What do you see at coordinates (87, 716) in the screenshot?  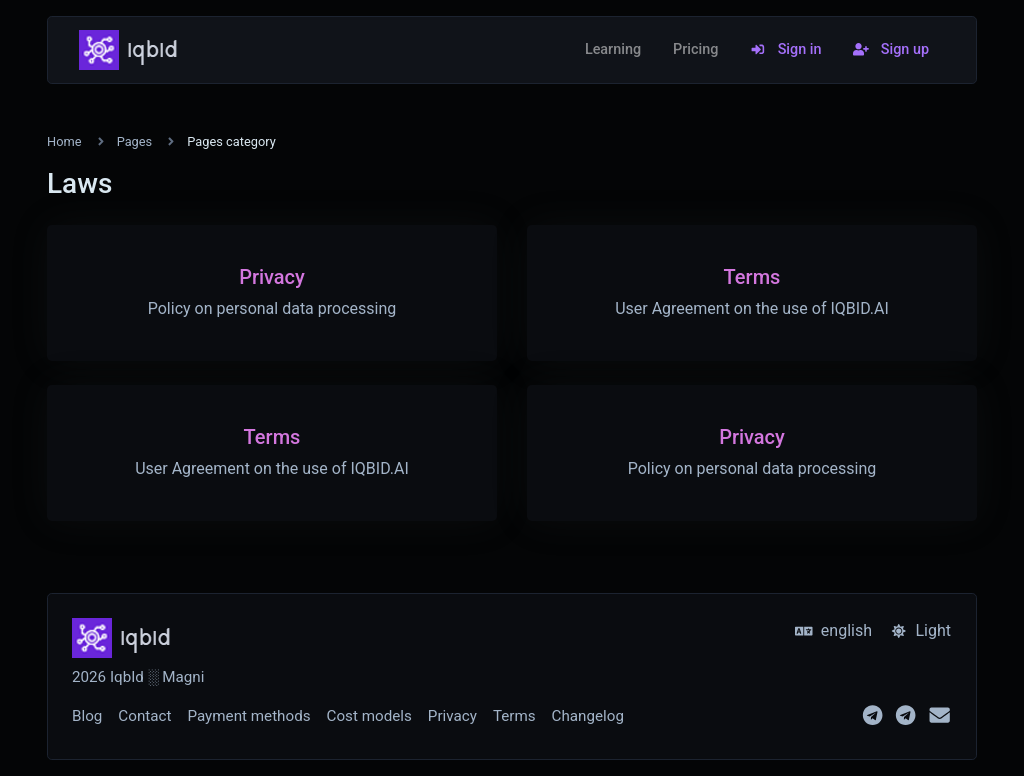 I see `Blog` at bounding box center [87, 716].